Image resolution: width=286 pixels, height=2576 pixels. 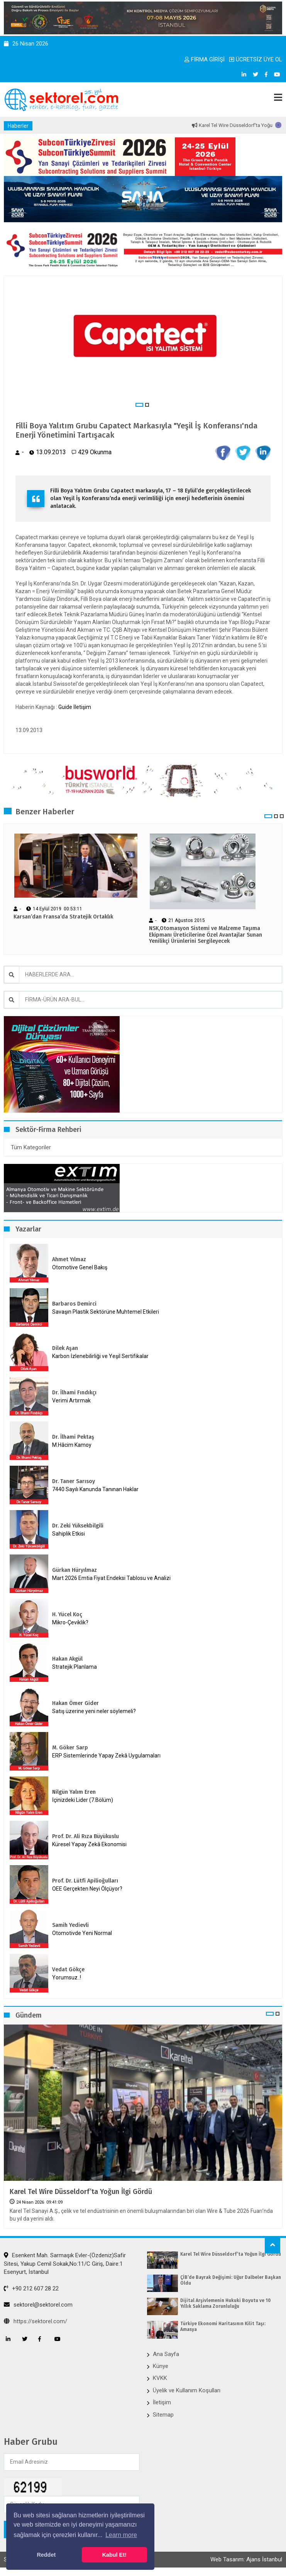 What do you see at coordinates (160, 2366) in the screenshot?
I see `Künye` at bounding box center [160, 2366].